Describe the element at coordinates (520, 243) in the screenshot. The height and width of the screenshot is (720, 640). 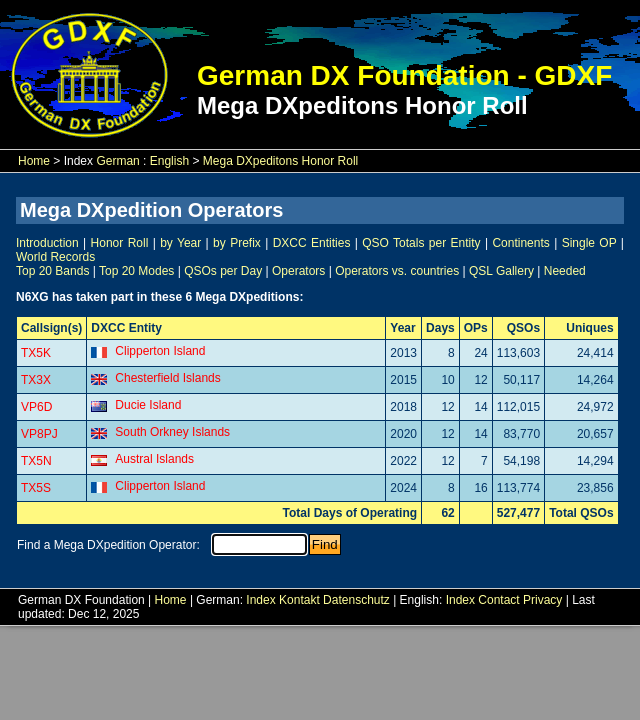
I see `Continents` at that location.